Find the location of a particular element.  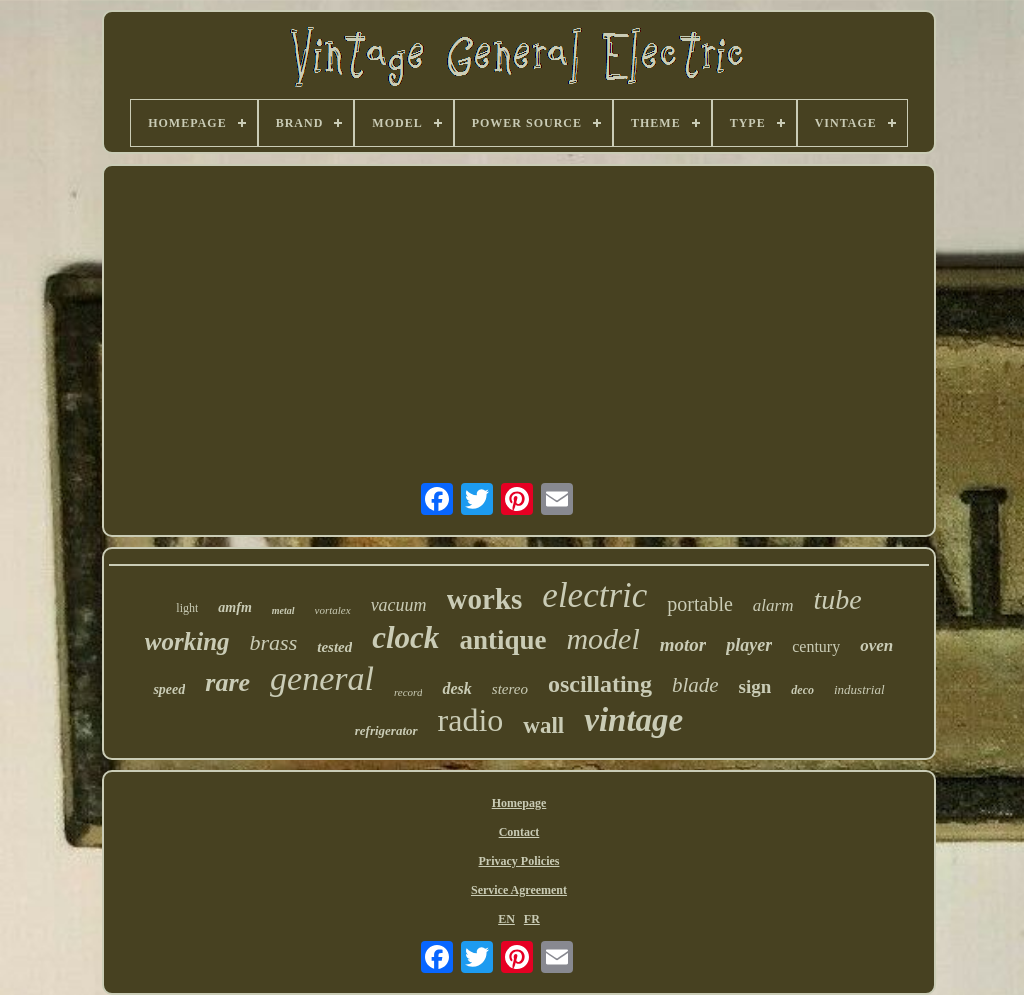

stereo is located at coordinates (510, 689).